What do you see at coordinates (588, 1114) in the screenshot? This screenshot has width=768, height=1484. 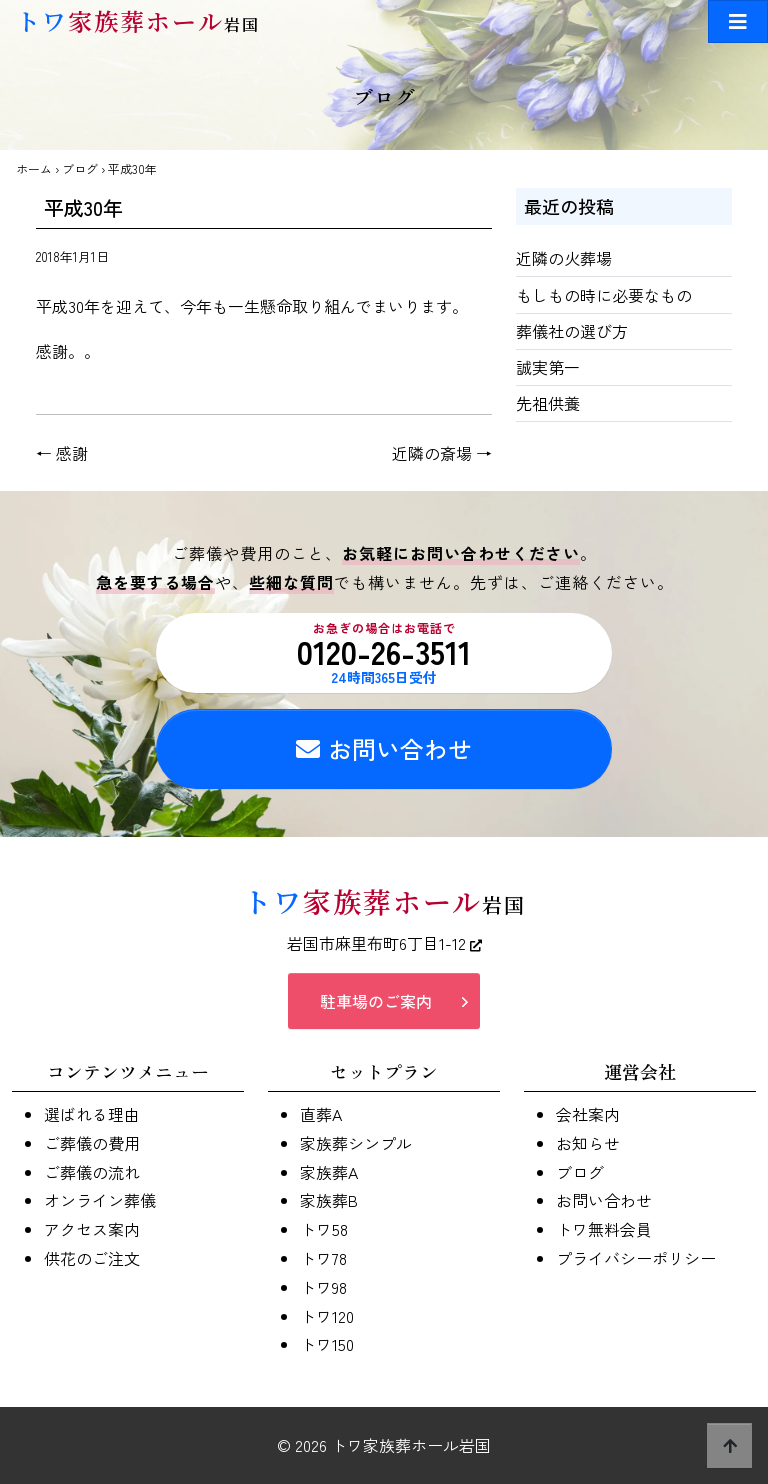 I see `会社案内` at bounding box center [588, 1114].